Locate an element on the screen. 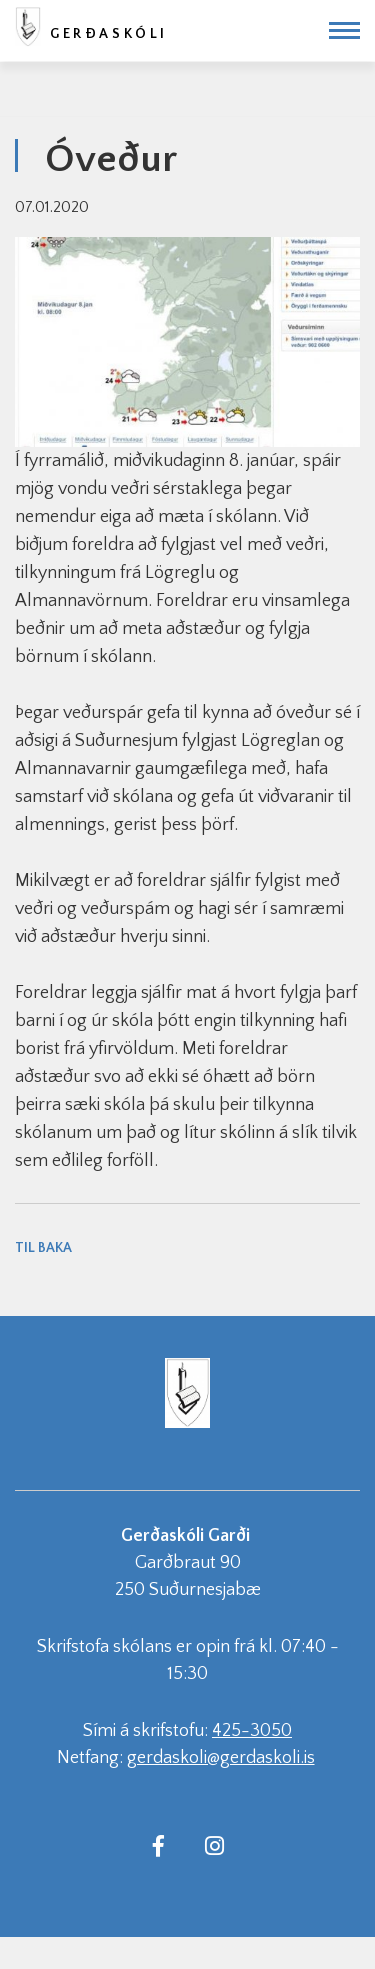  [Facebook] is located at coordinates (159, 1845).